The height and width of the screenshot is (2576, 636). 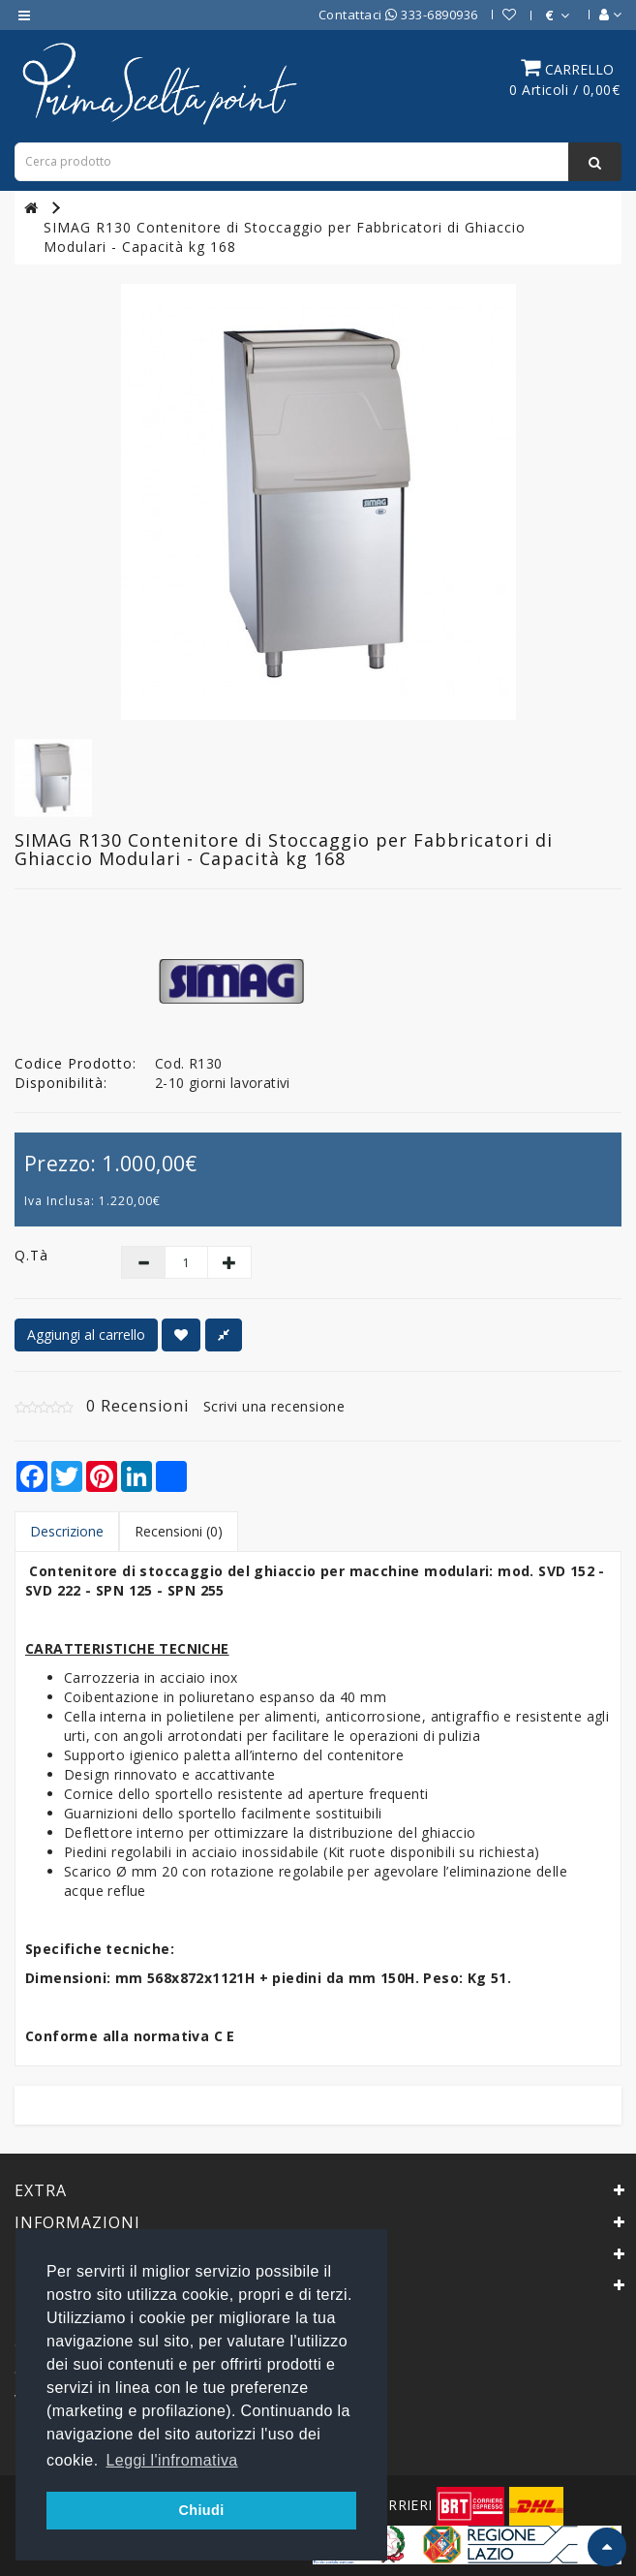 What do you see at coordinates (398, 14) in the screenshot?
I see `Contattaci 333-6890936` at bounding box center [398, 14].